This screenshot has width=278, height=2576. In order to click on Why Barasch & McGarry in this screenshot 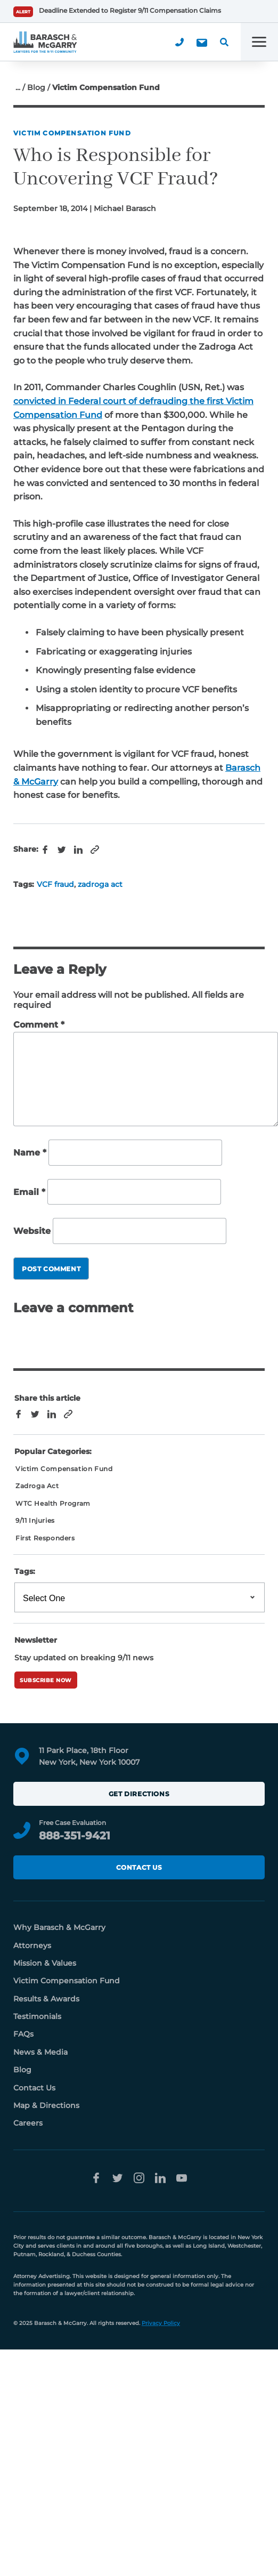, I will do `click(59, 1927)`.